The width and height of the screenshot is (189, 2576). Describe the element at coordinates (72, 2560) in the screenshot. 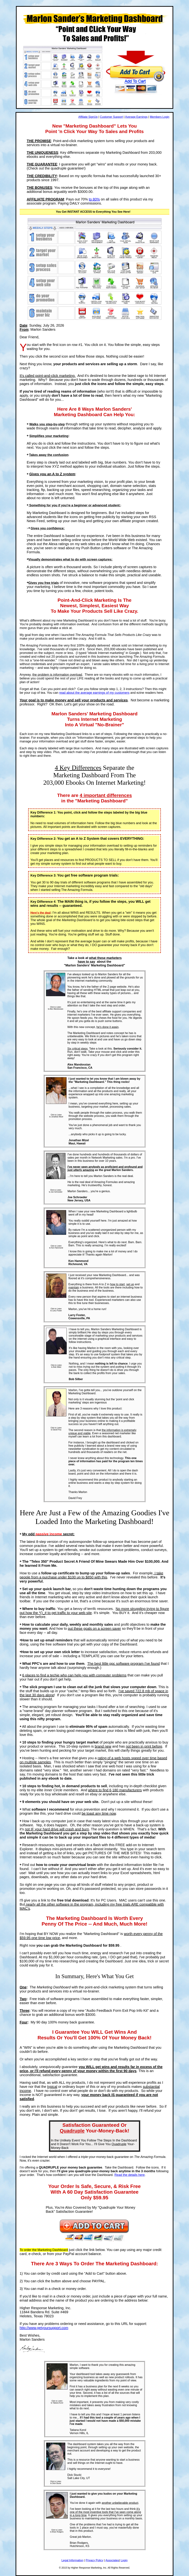

I see `Legal Information` at that location.